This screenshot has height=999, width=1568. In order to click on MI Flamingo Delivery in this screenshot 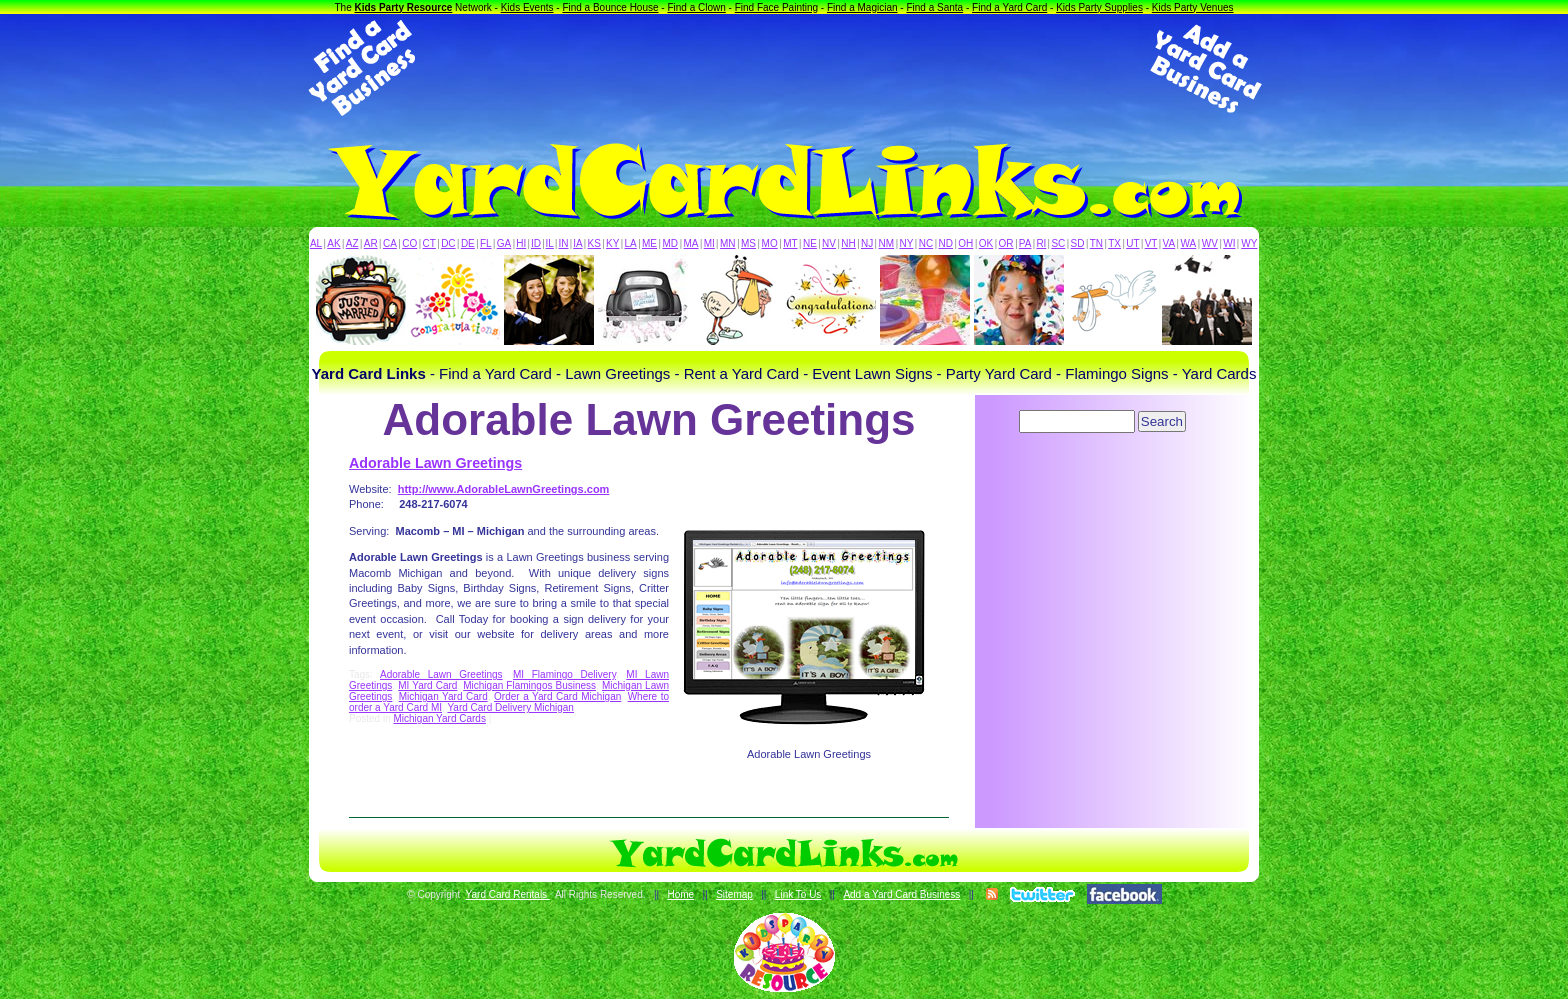, I will do `click(564, 674)`.